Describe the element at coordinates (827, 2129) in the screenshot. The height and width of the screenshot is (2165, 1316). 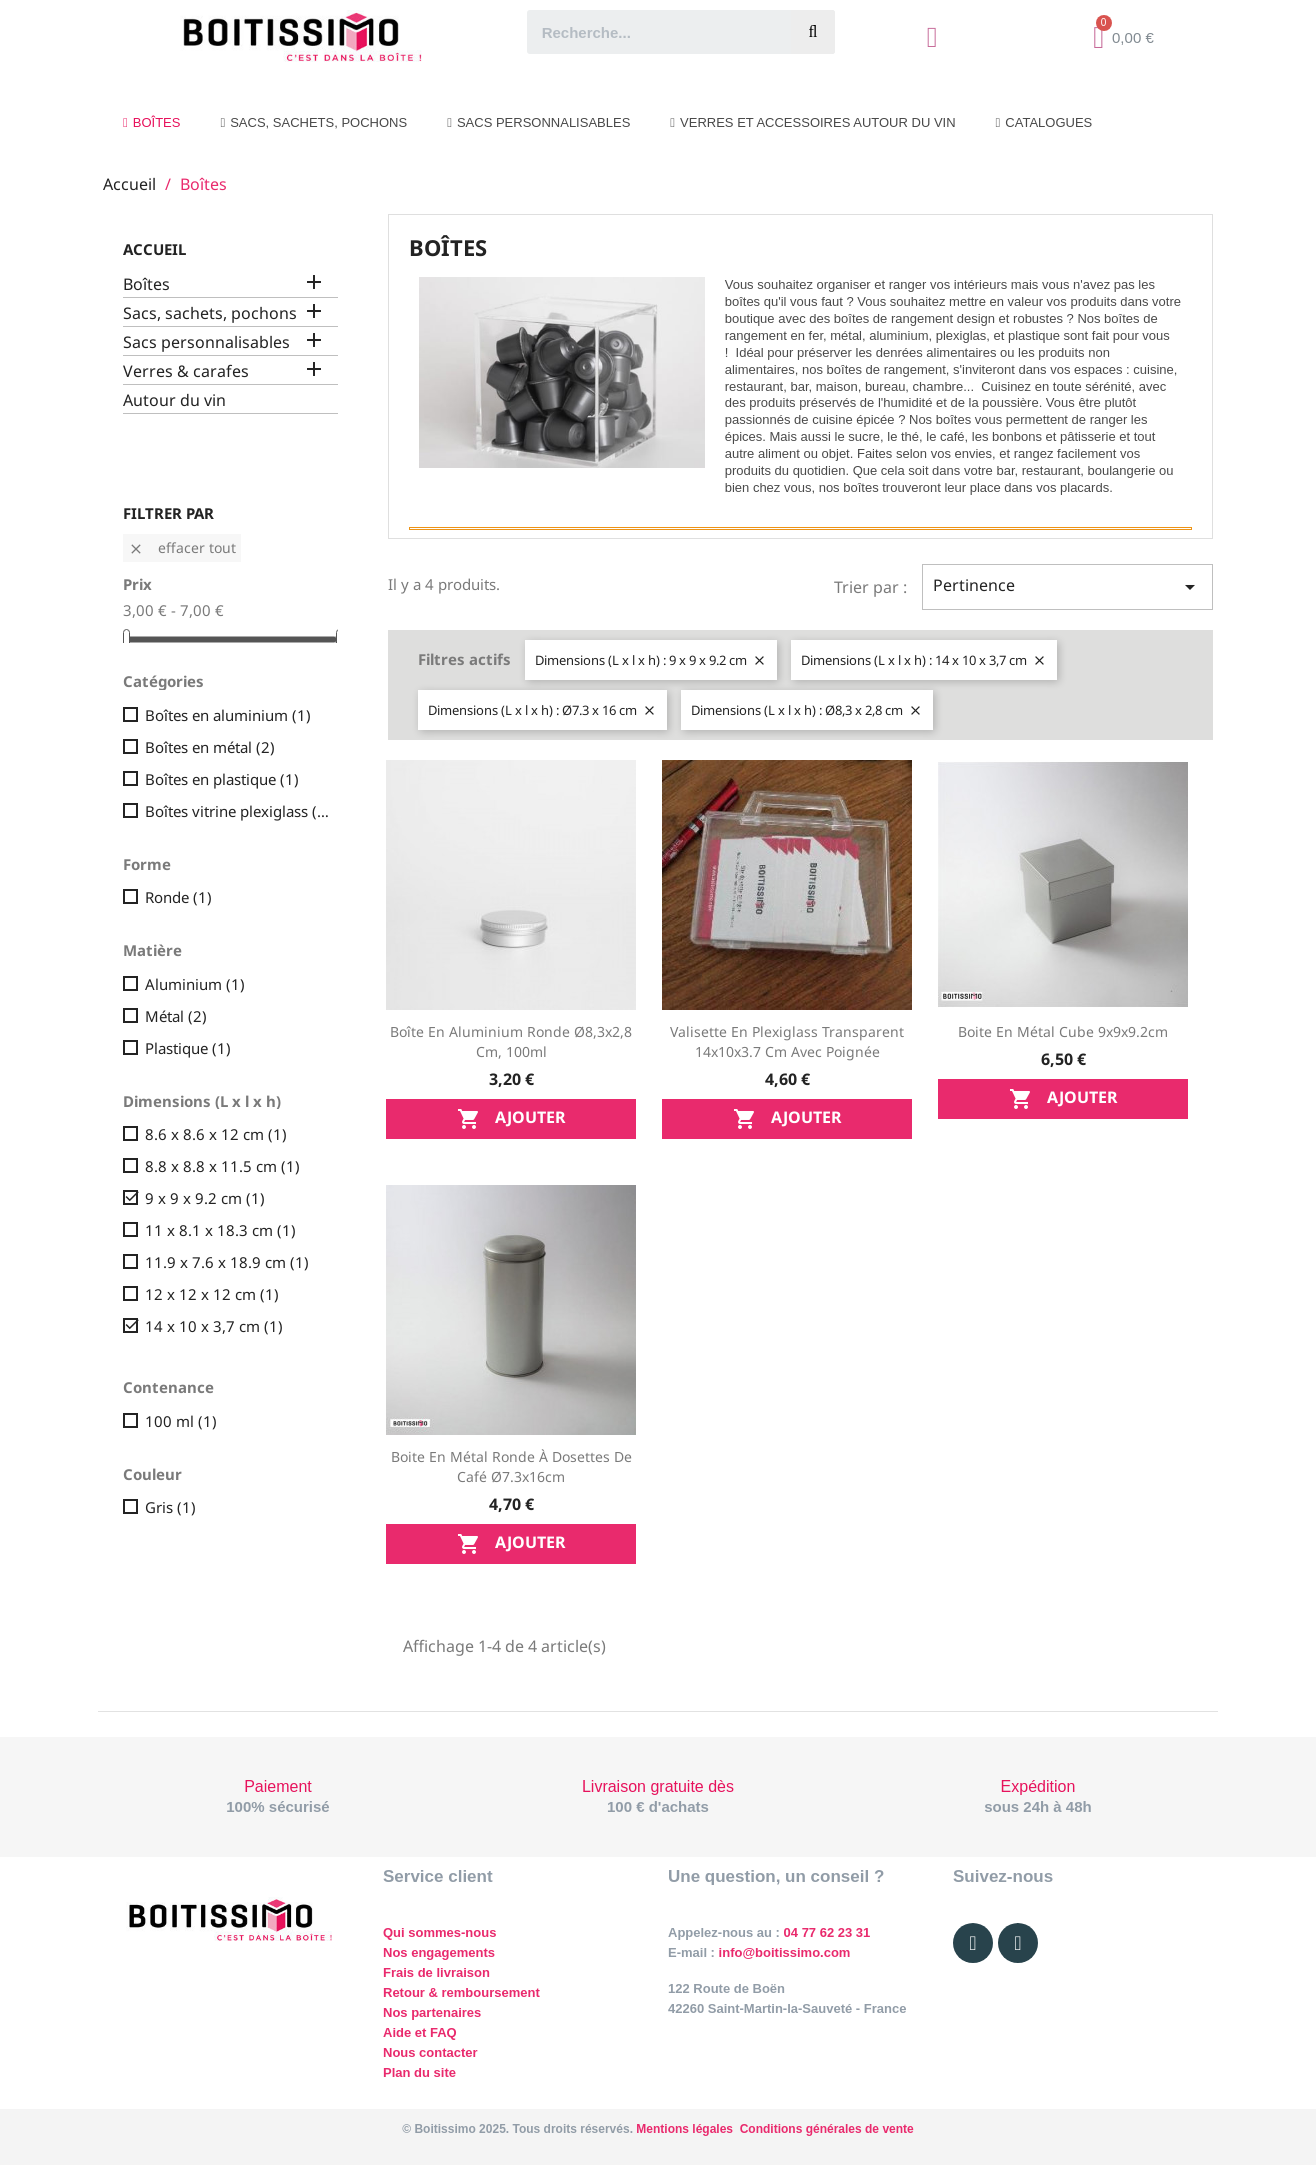
I see `Conditions générales de vente` at that location.